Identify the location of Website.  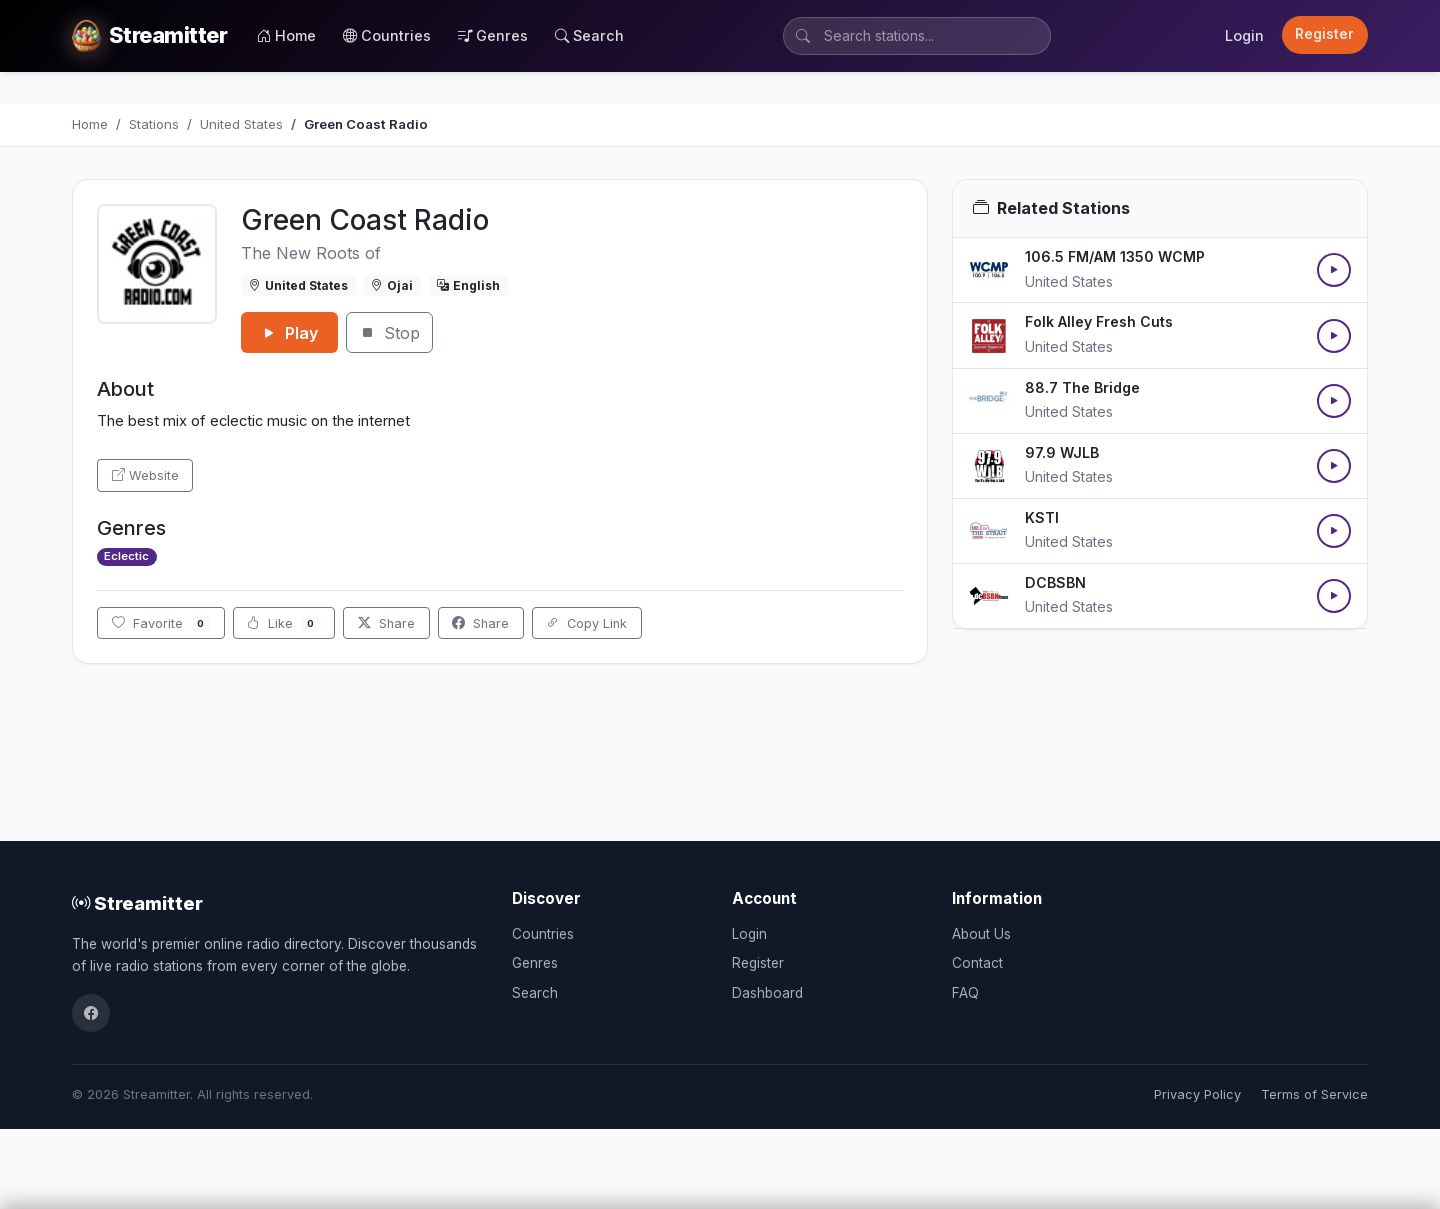
(145, 475).